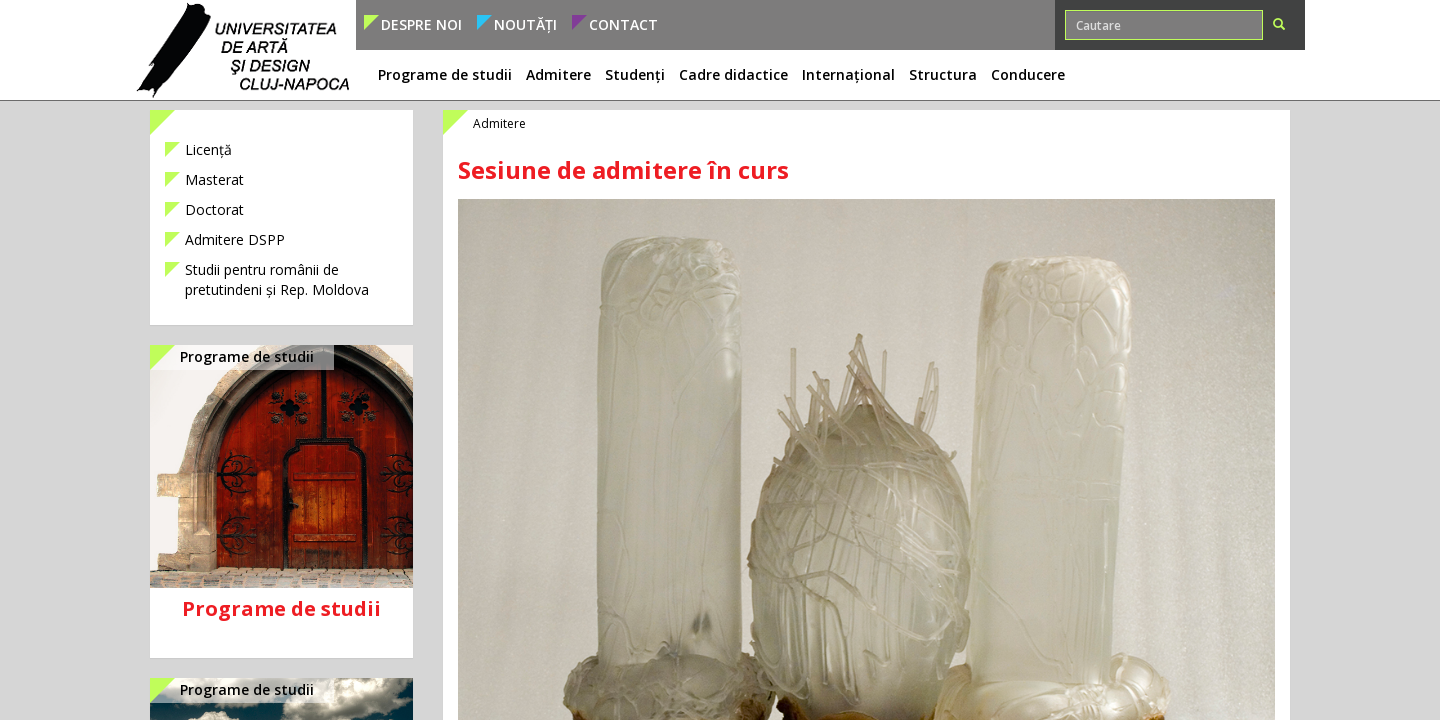 The height and width of the screenshot is (720, 1440). What do you see at coordinates (1028, 74) in the screenshot?
I see `Conducere [button]` at bounding box center [1028, 74].